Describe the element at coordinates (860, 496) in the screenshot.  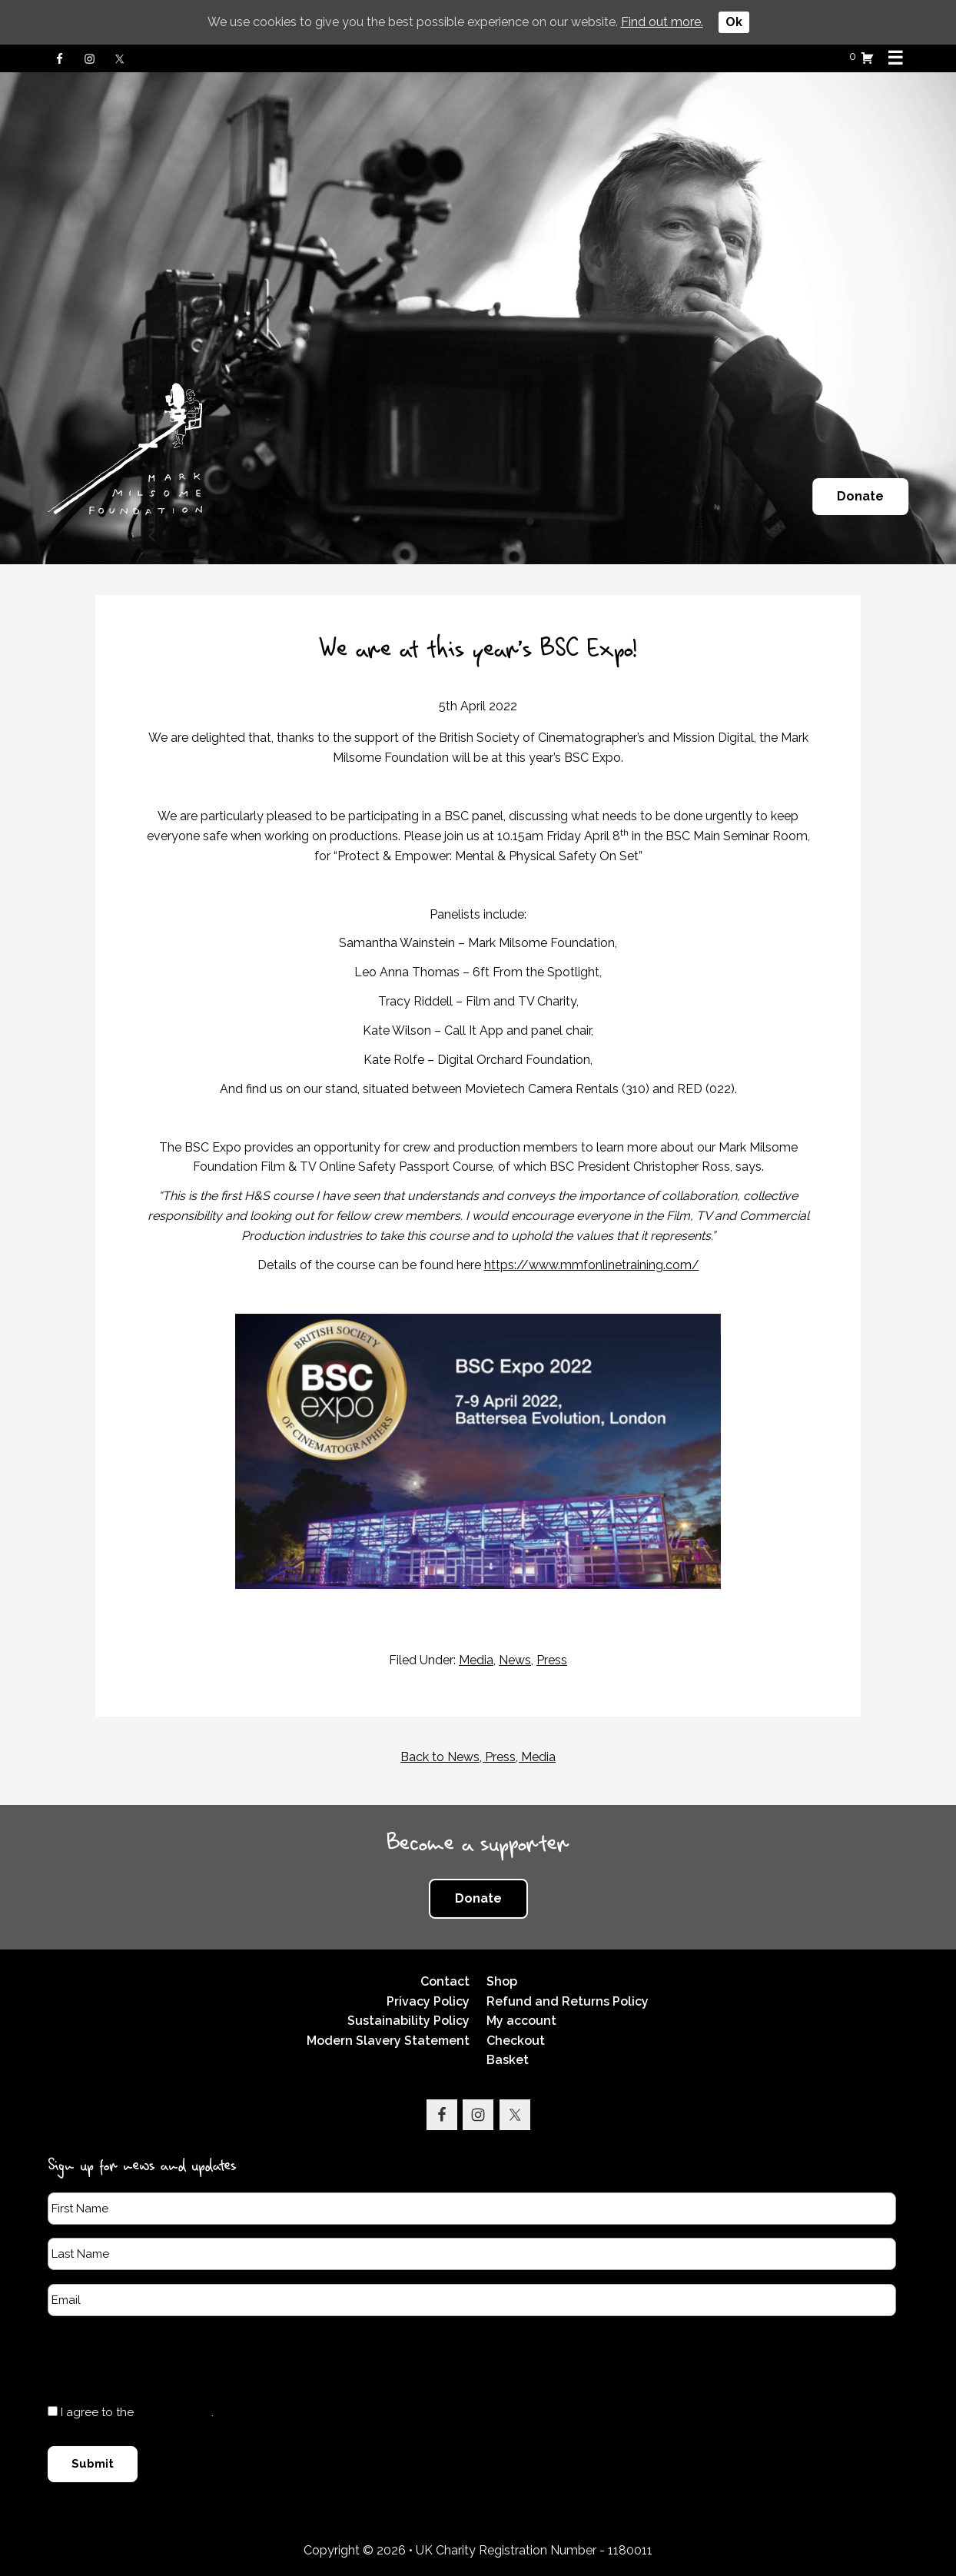
I see `Donate` at that location.